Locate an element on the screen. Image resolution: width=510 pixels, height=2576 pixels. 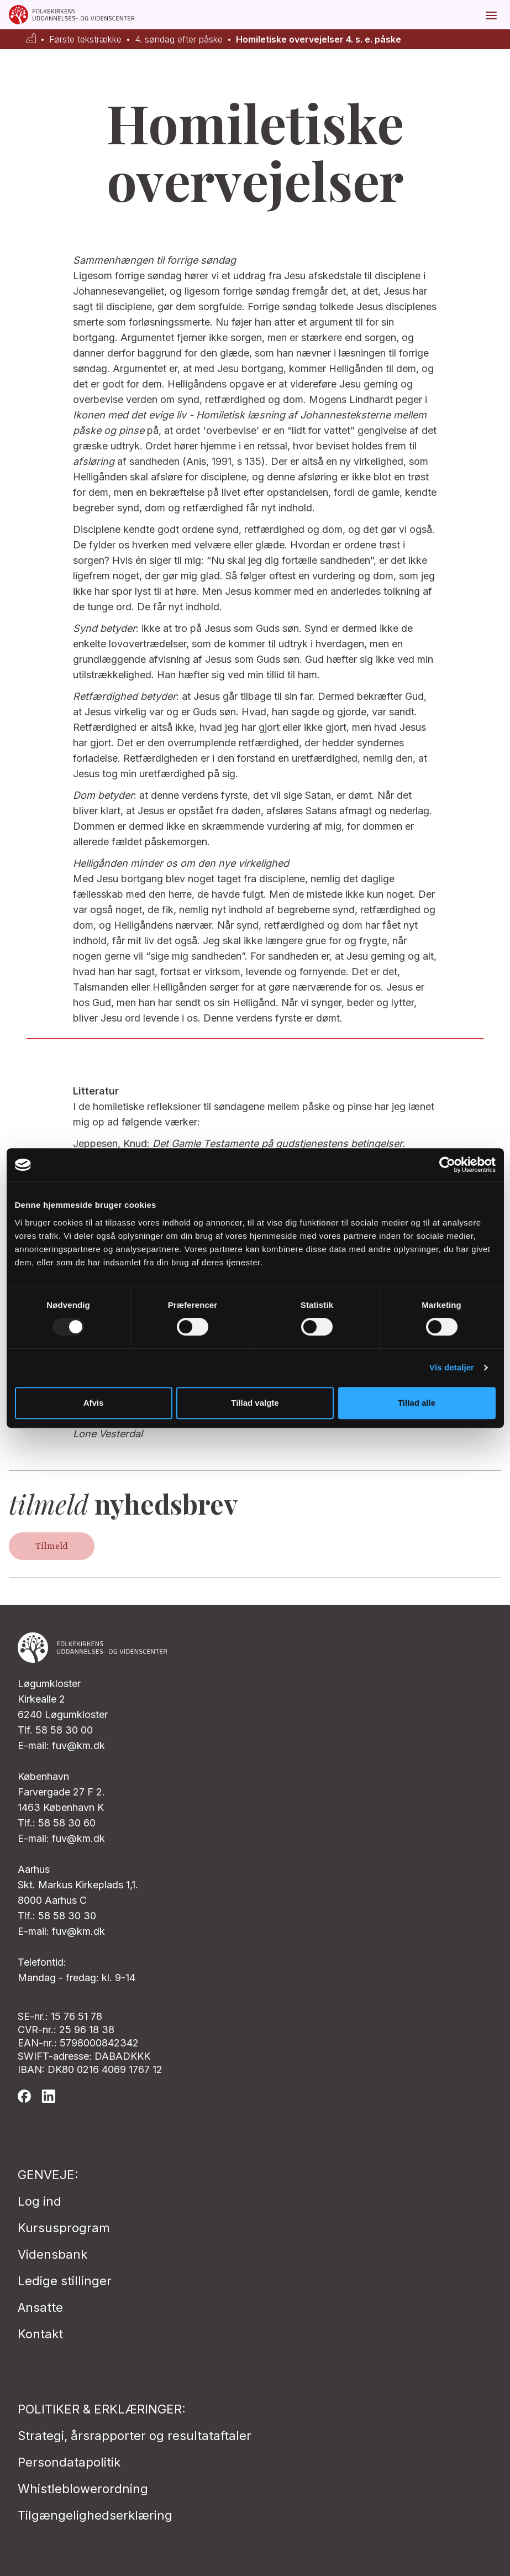
Persondatapolitik is located at coordinates (69, 2462).